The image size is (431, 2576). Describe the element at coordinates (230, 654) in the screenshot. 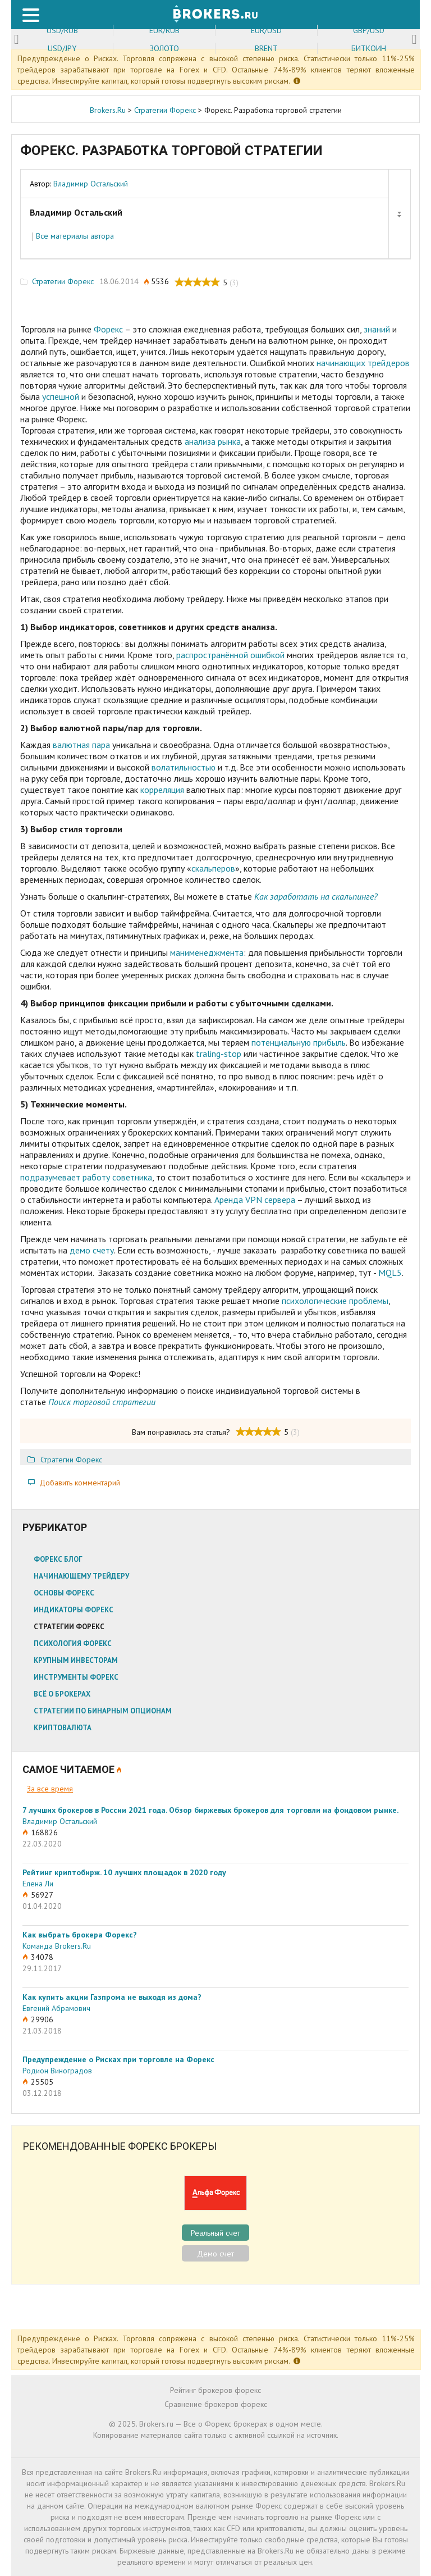

I see `распространённой ошибкой` at that location.